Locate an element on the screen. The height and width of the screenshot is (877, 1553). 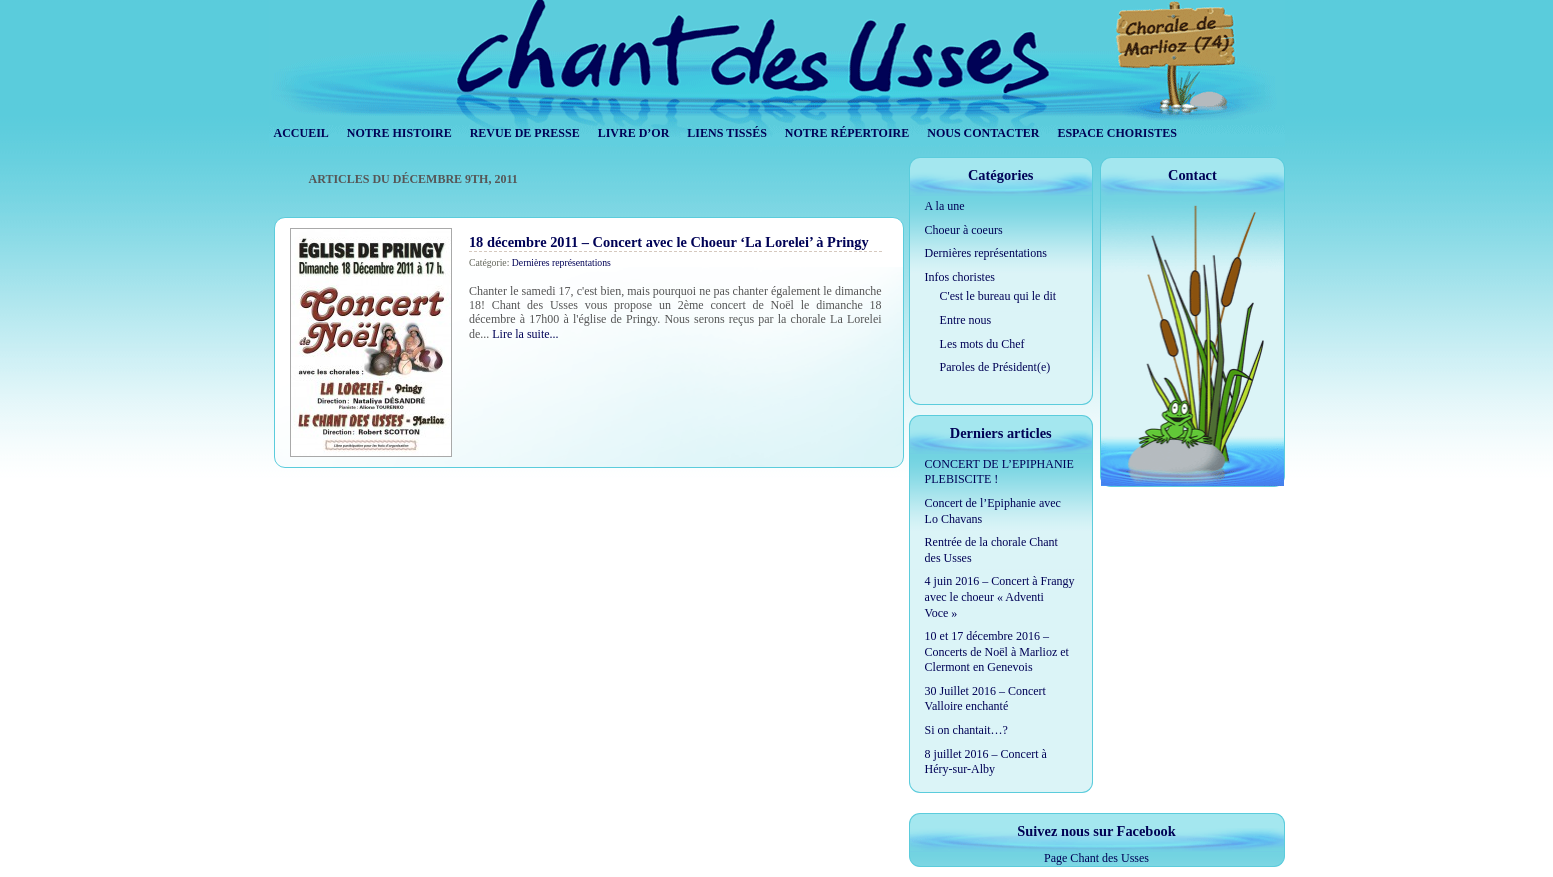
C'est le bureau qui le dit is located at coordinates (998, 296).